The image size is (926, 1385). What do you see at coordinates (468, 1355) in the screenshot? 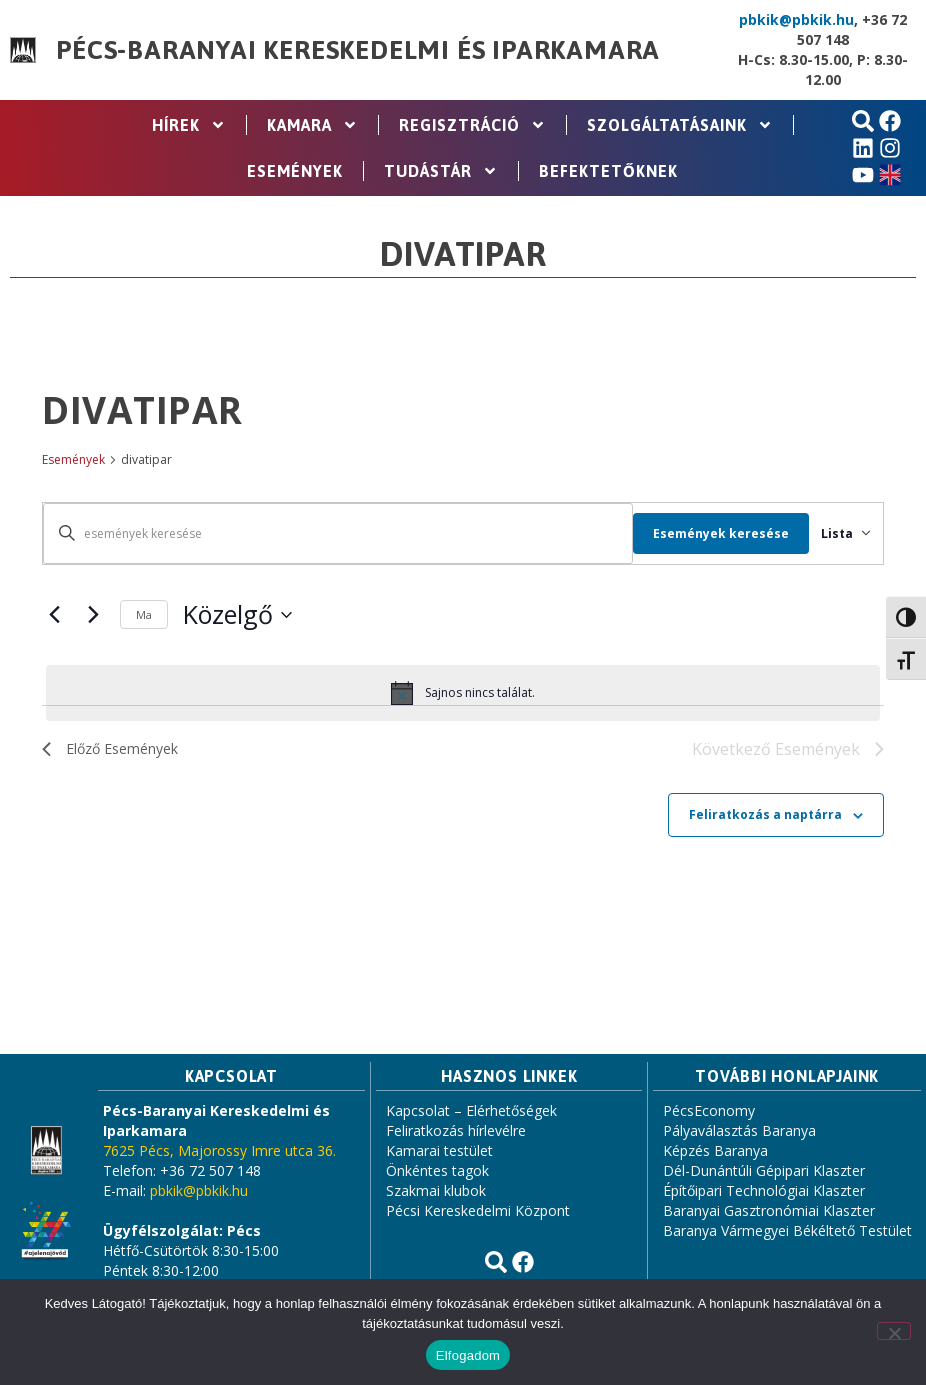
I see `Elfogadom` at bounding box center [468, 1355].